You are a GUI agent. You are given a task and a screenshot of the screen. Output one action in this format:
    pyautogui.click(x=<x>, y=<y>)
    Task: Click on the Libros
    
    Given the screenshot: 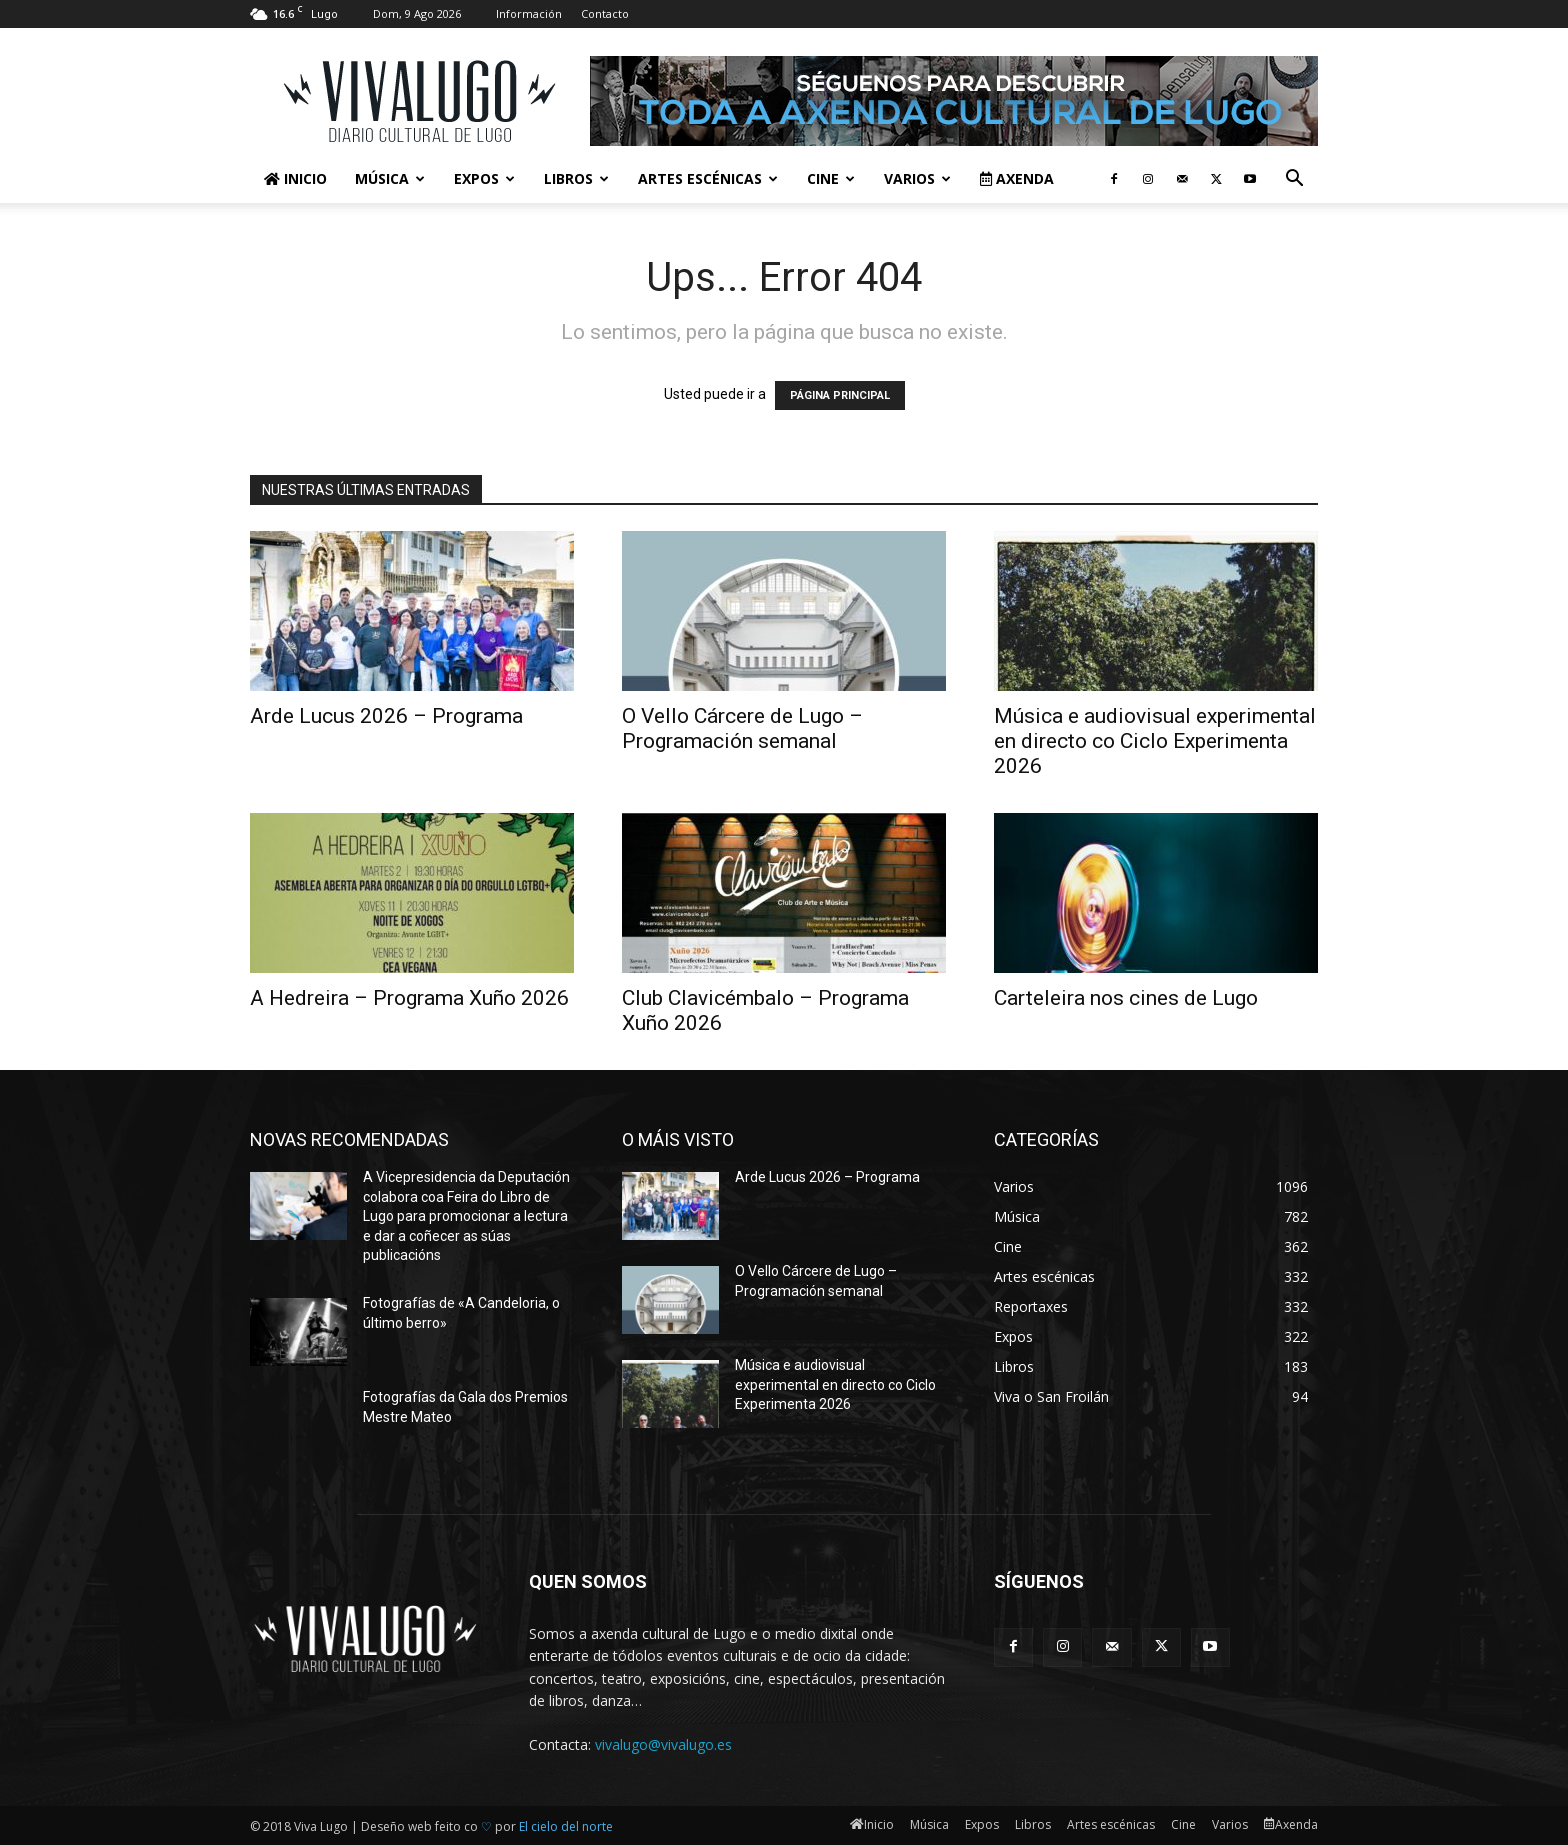 What is the action you would take?
    pyautogui.click(x=576, y=178)
    